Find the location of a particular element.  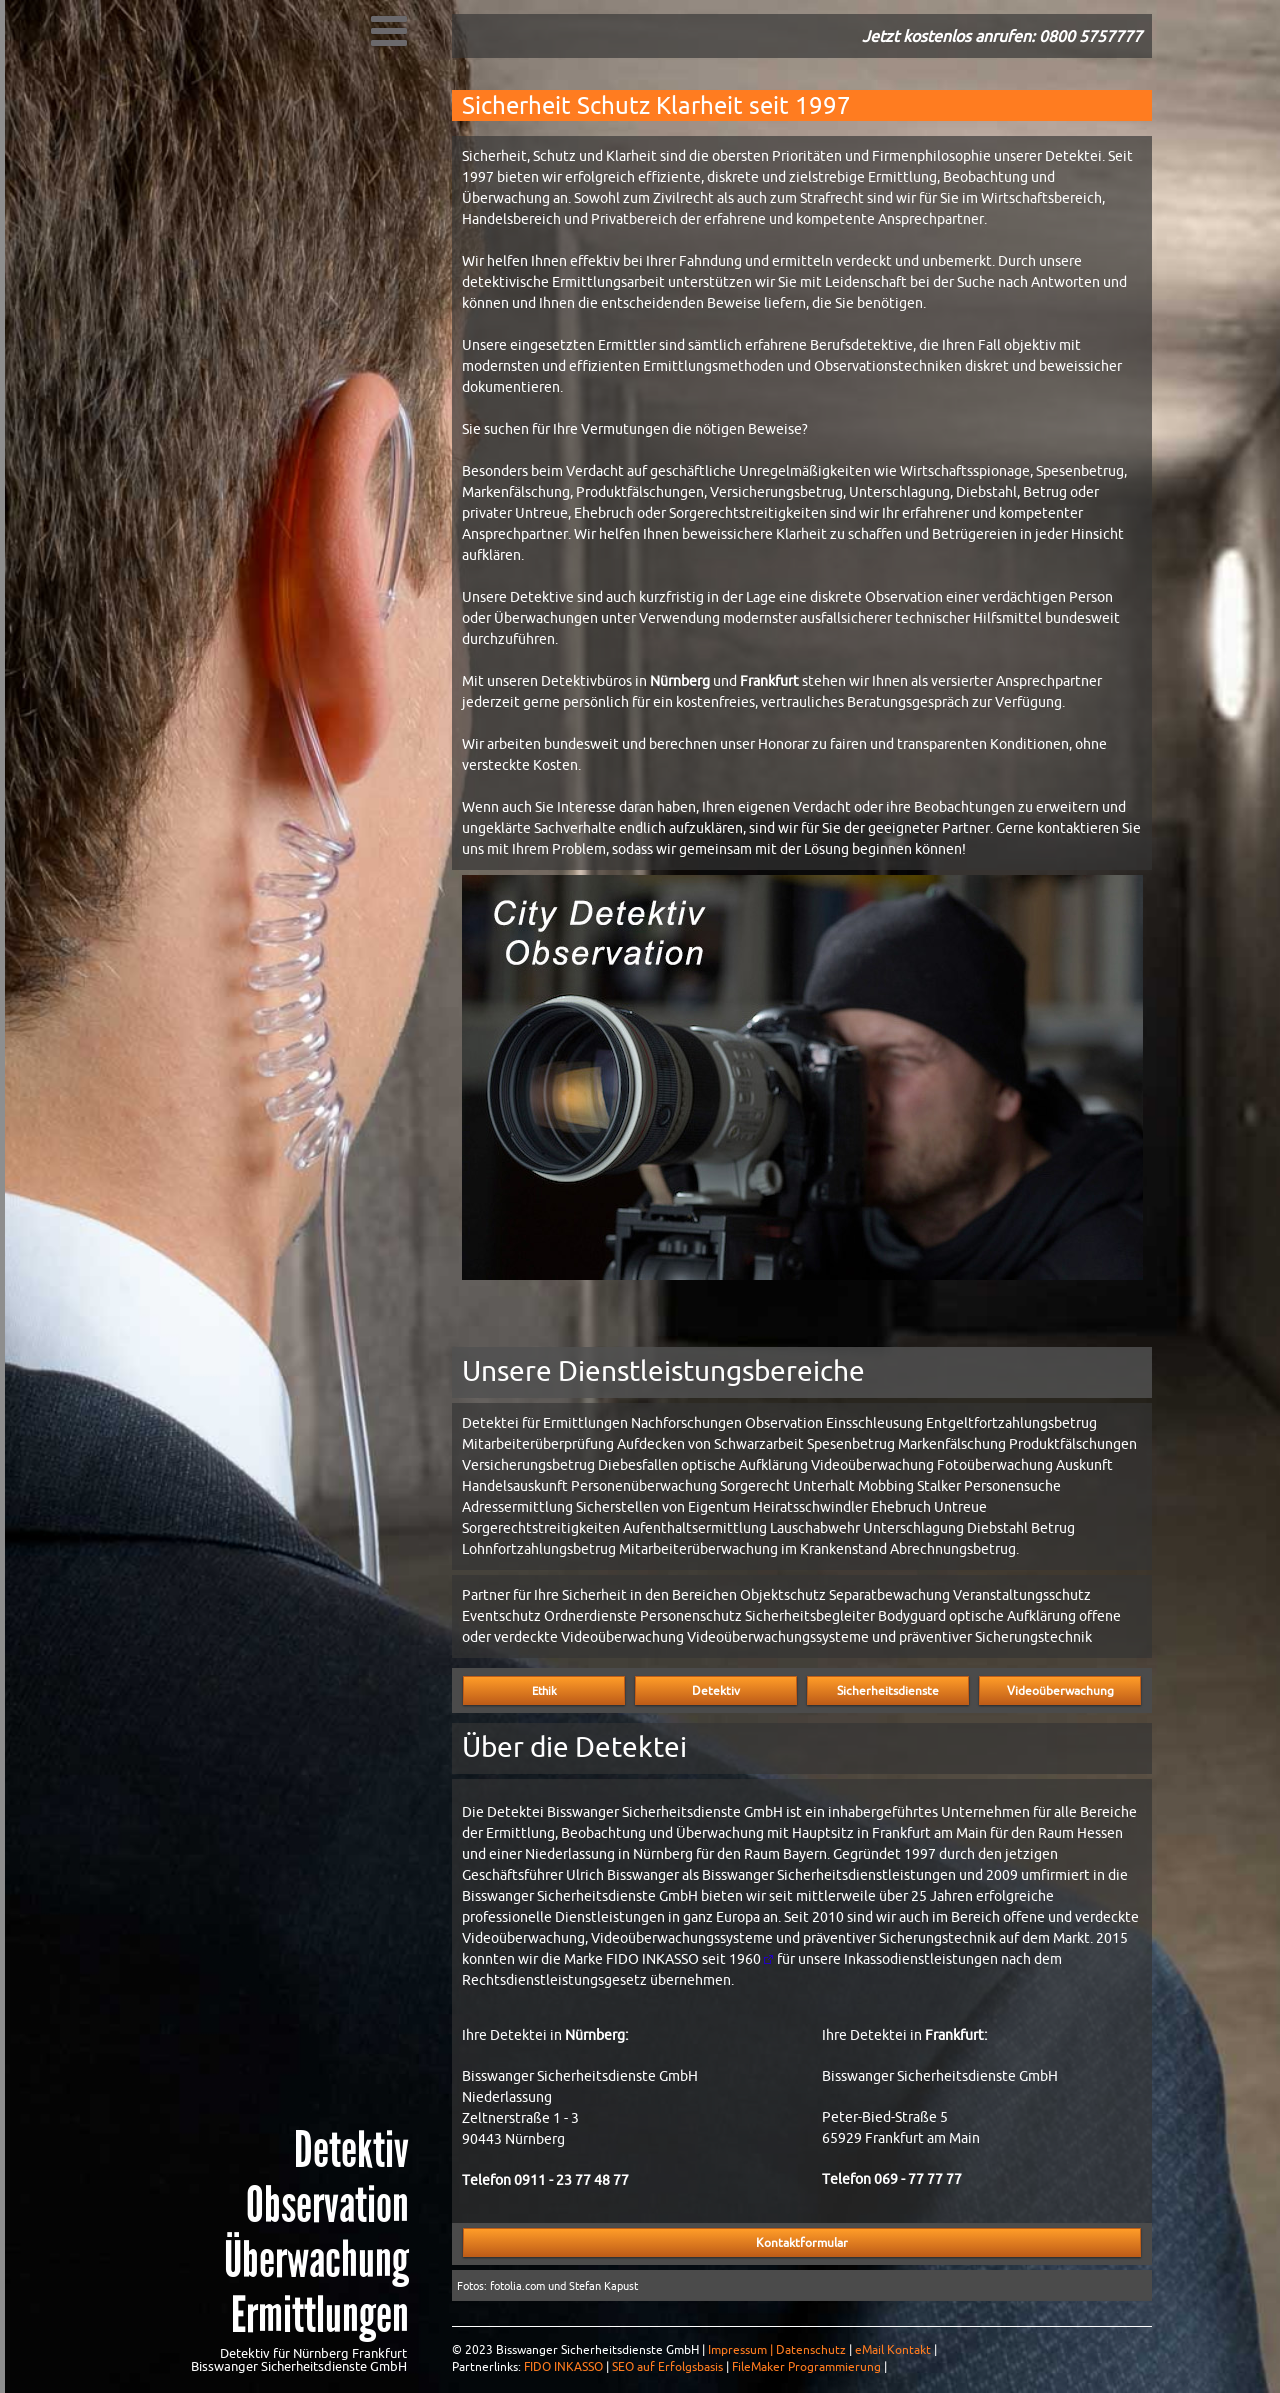

0911 - 23 77 48 77 is located at coordinates (571, 2180).